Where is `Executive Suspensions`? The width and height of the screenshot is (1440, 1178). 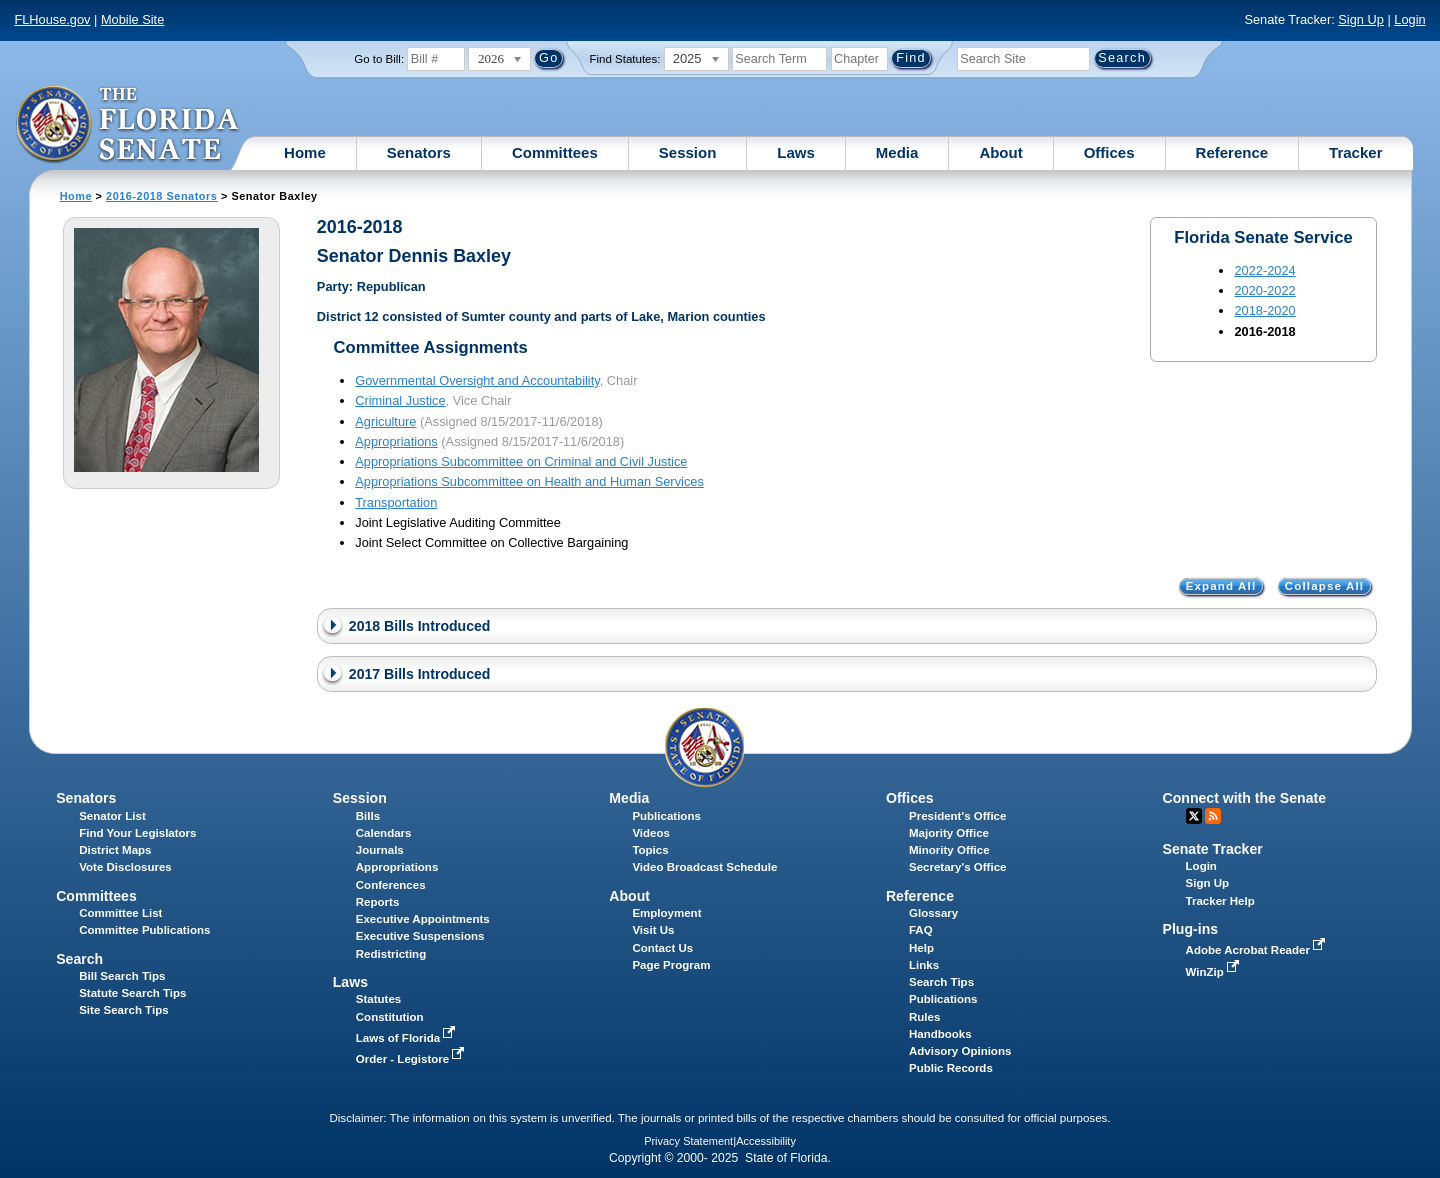
Executive Suspensions is located at coordinates (420, 936).